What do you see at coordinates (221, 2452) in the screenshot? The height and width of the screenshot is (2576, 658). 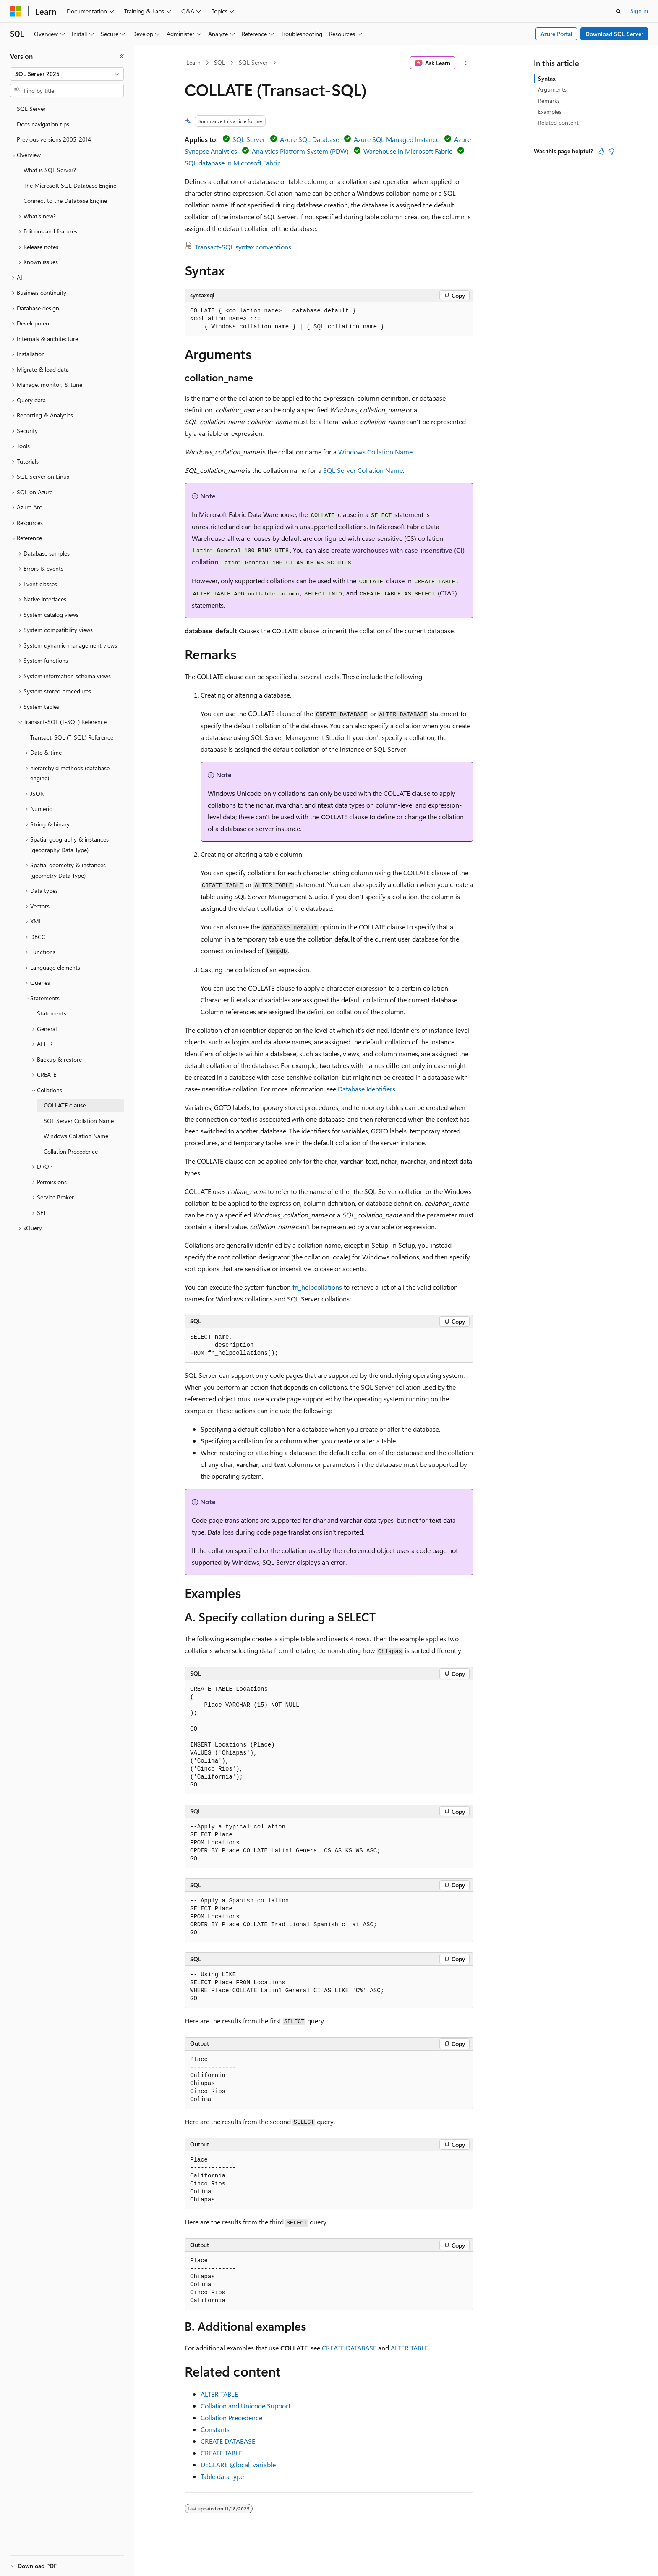 I see `CREATE TABLE` at bounding box center [221, 2452].